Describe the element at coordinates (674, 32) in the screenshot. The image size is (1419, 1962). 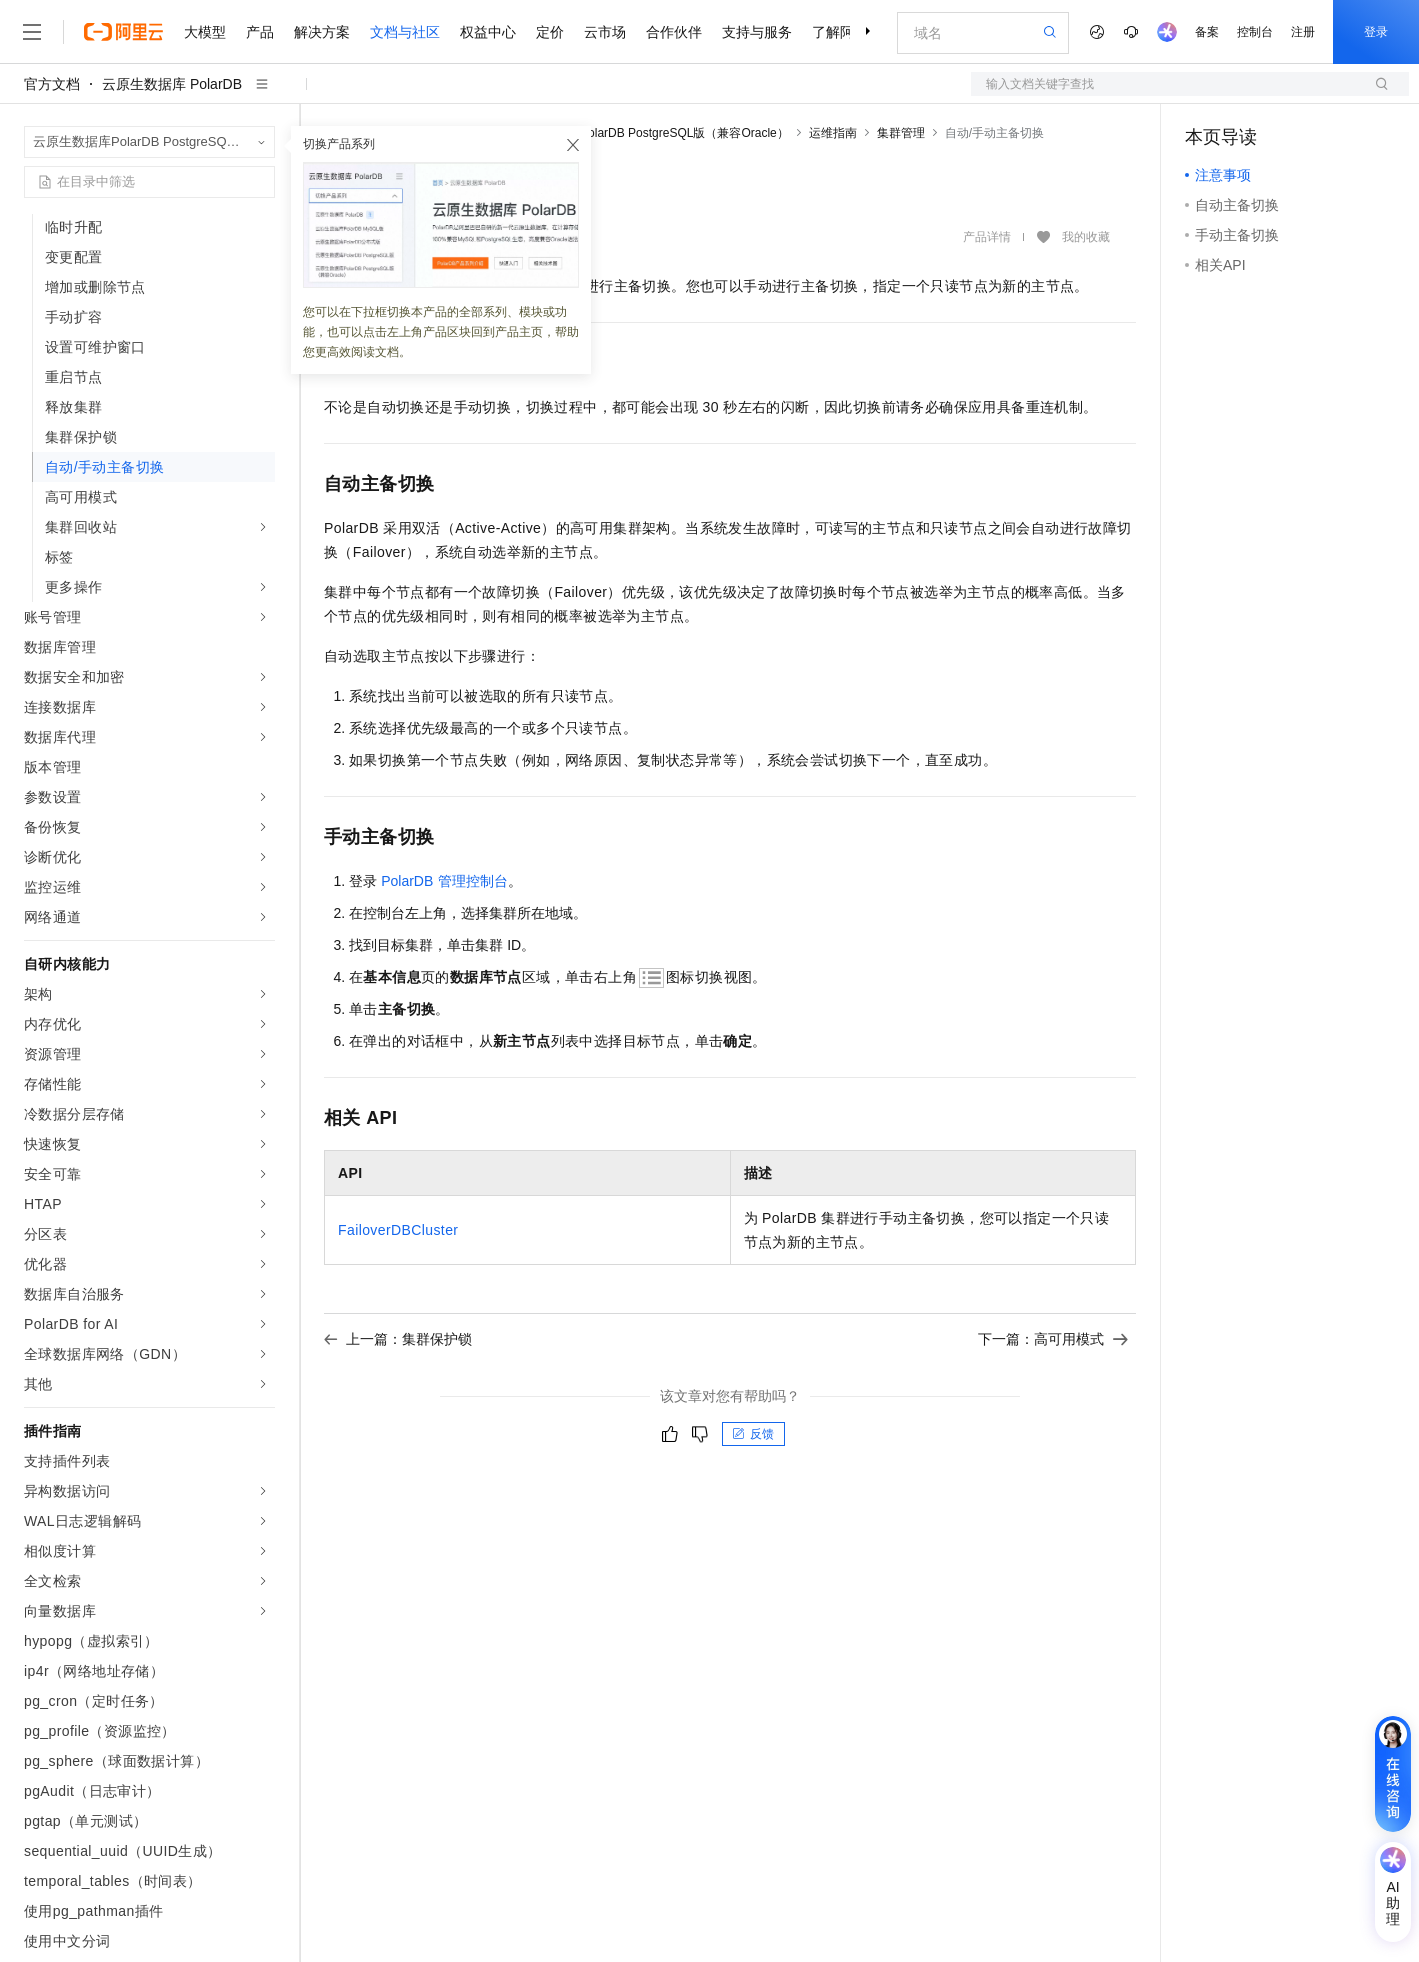
I see `合作伙伴` at that location.